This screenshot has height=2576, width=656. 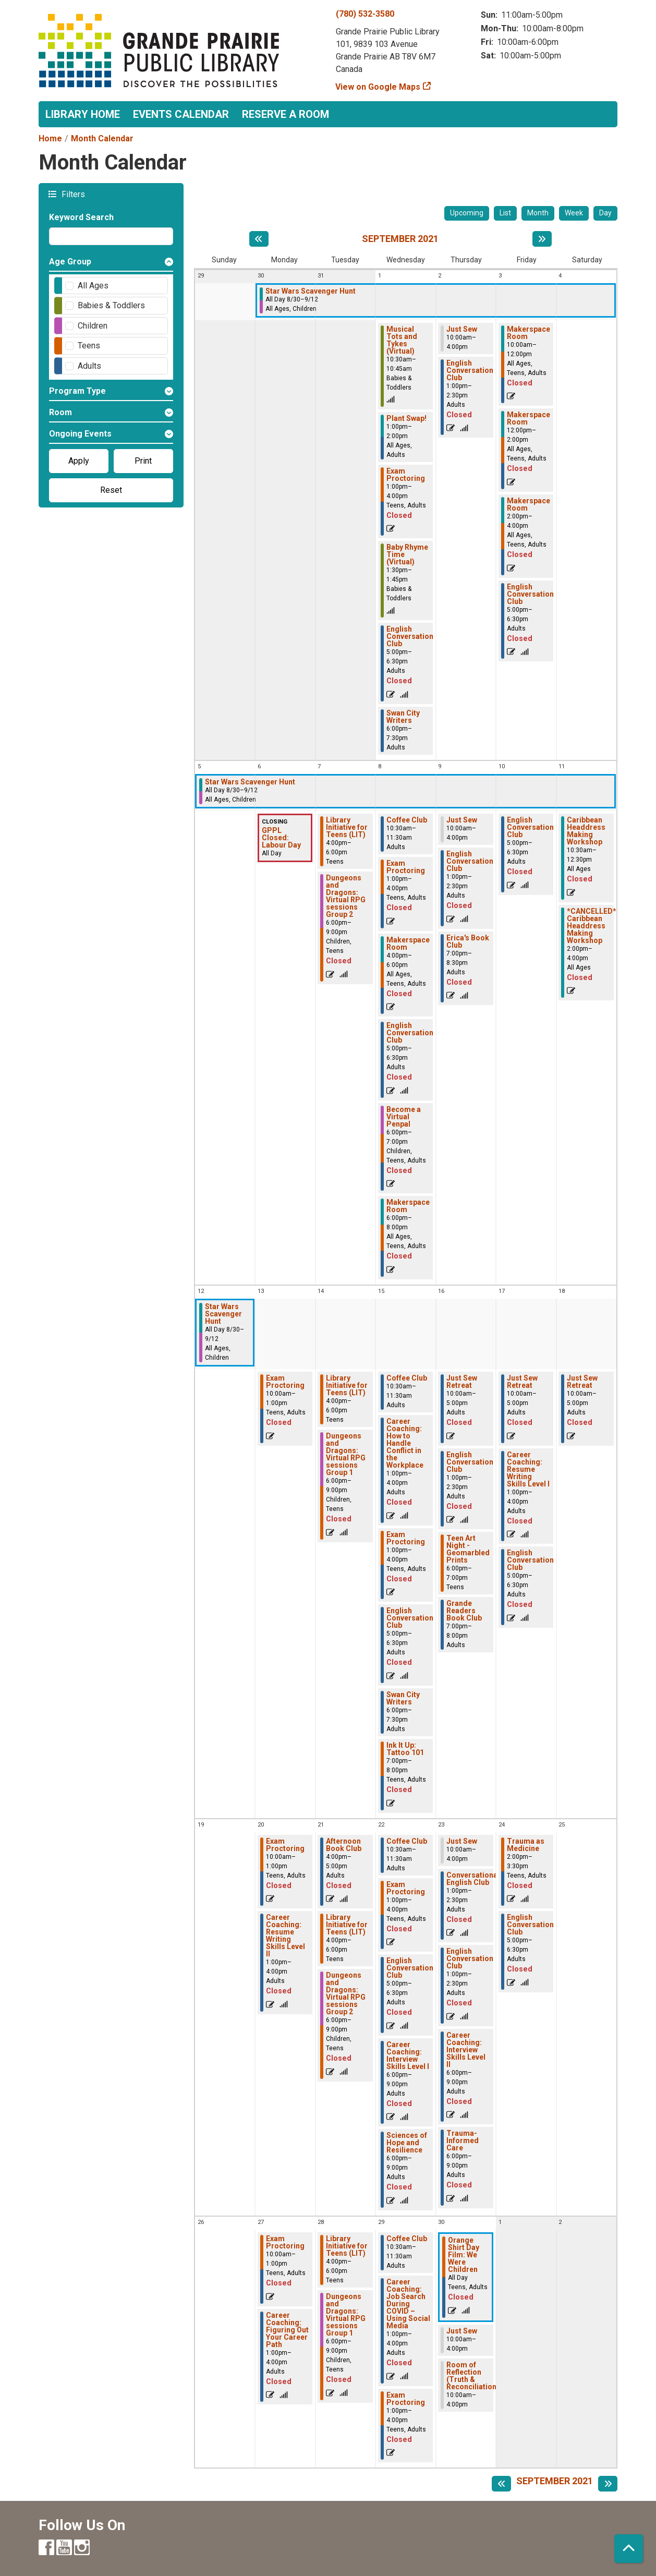 What do you see at coordinates (378, 87) in the screenshot?
I see `View on Google Maps` at bounding box center [378, 87].